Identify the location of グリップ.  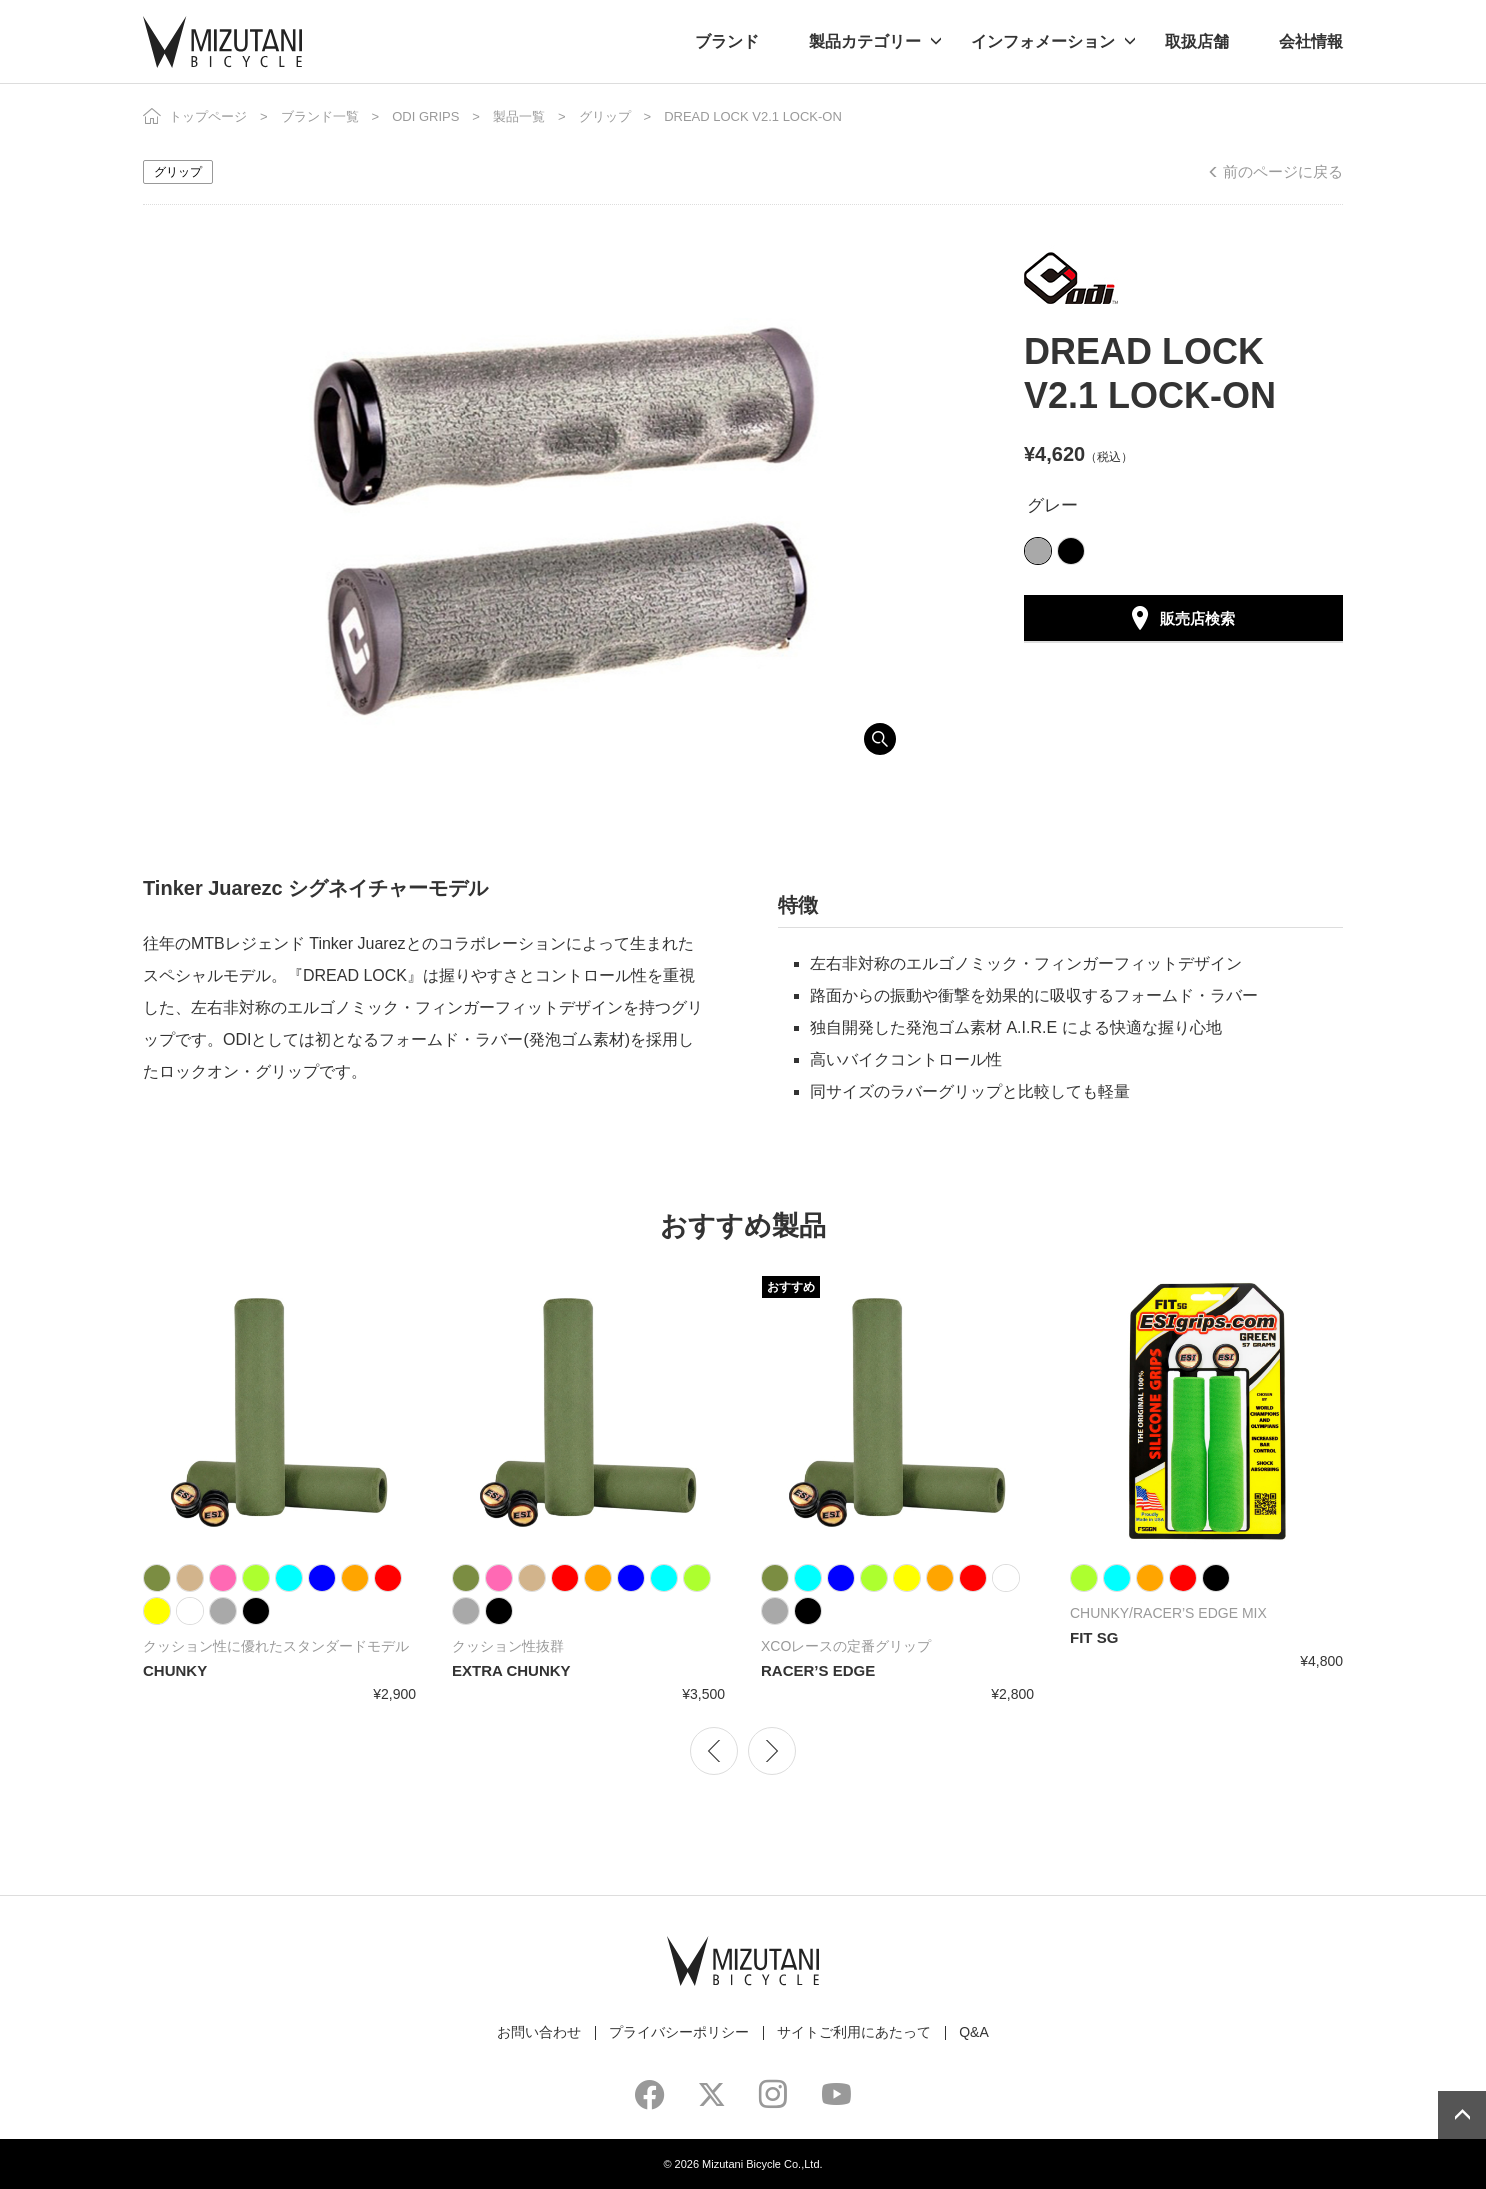
(605, 116).